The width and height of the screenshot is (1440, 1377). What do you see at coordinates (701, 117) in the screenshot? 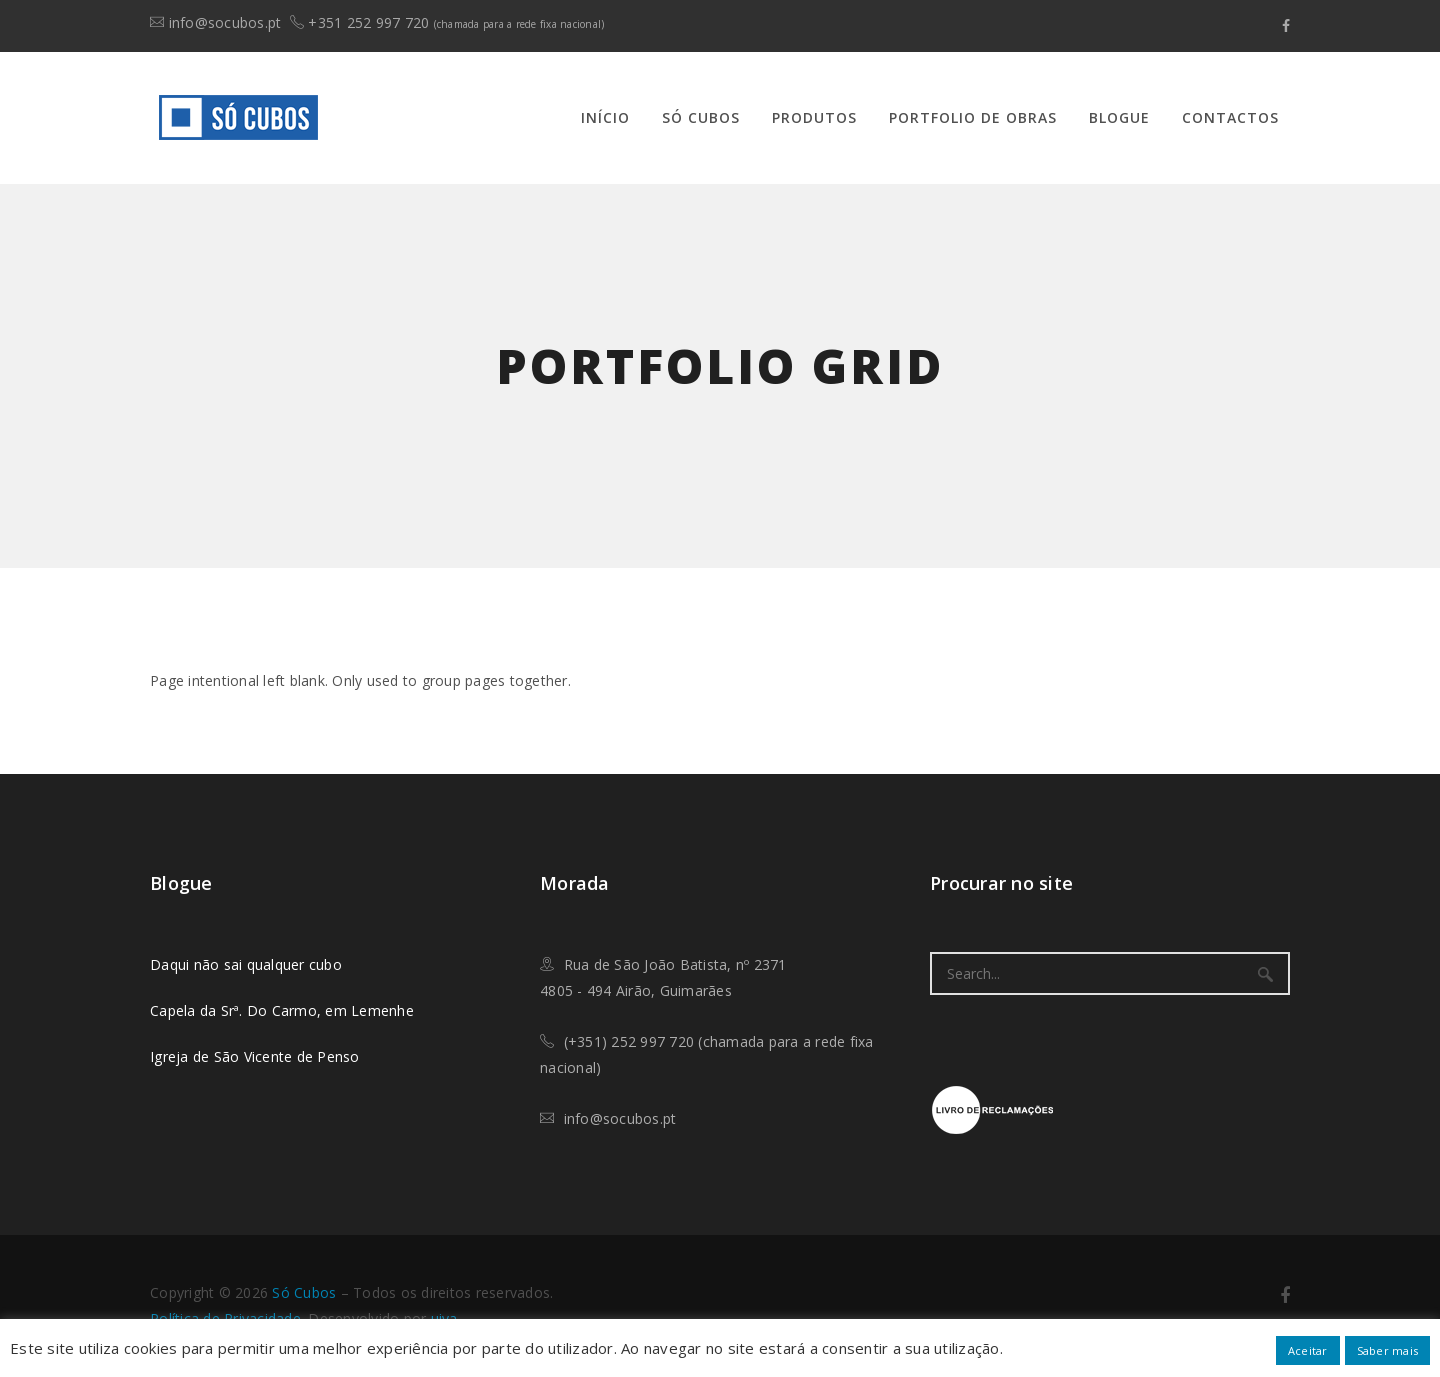
I see `Só Cubos` at bounding box center [701, 117].